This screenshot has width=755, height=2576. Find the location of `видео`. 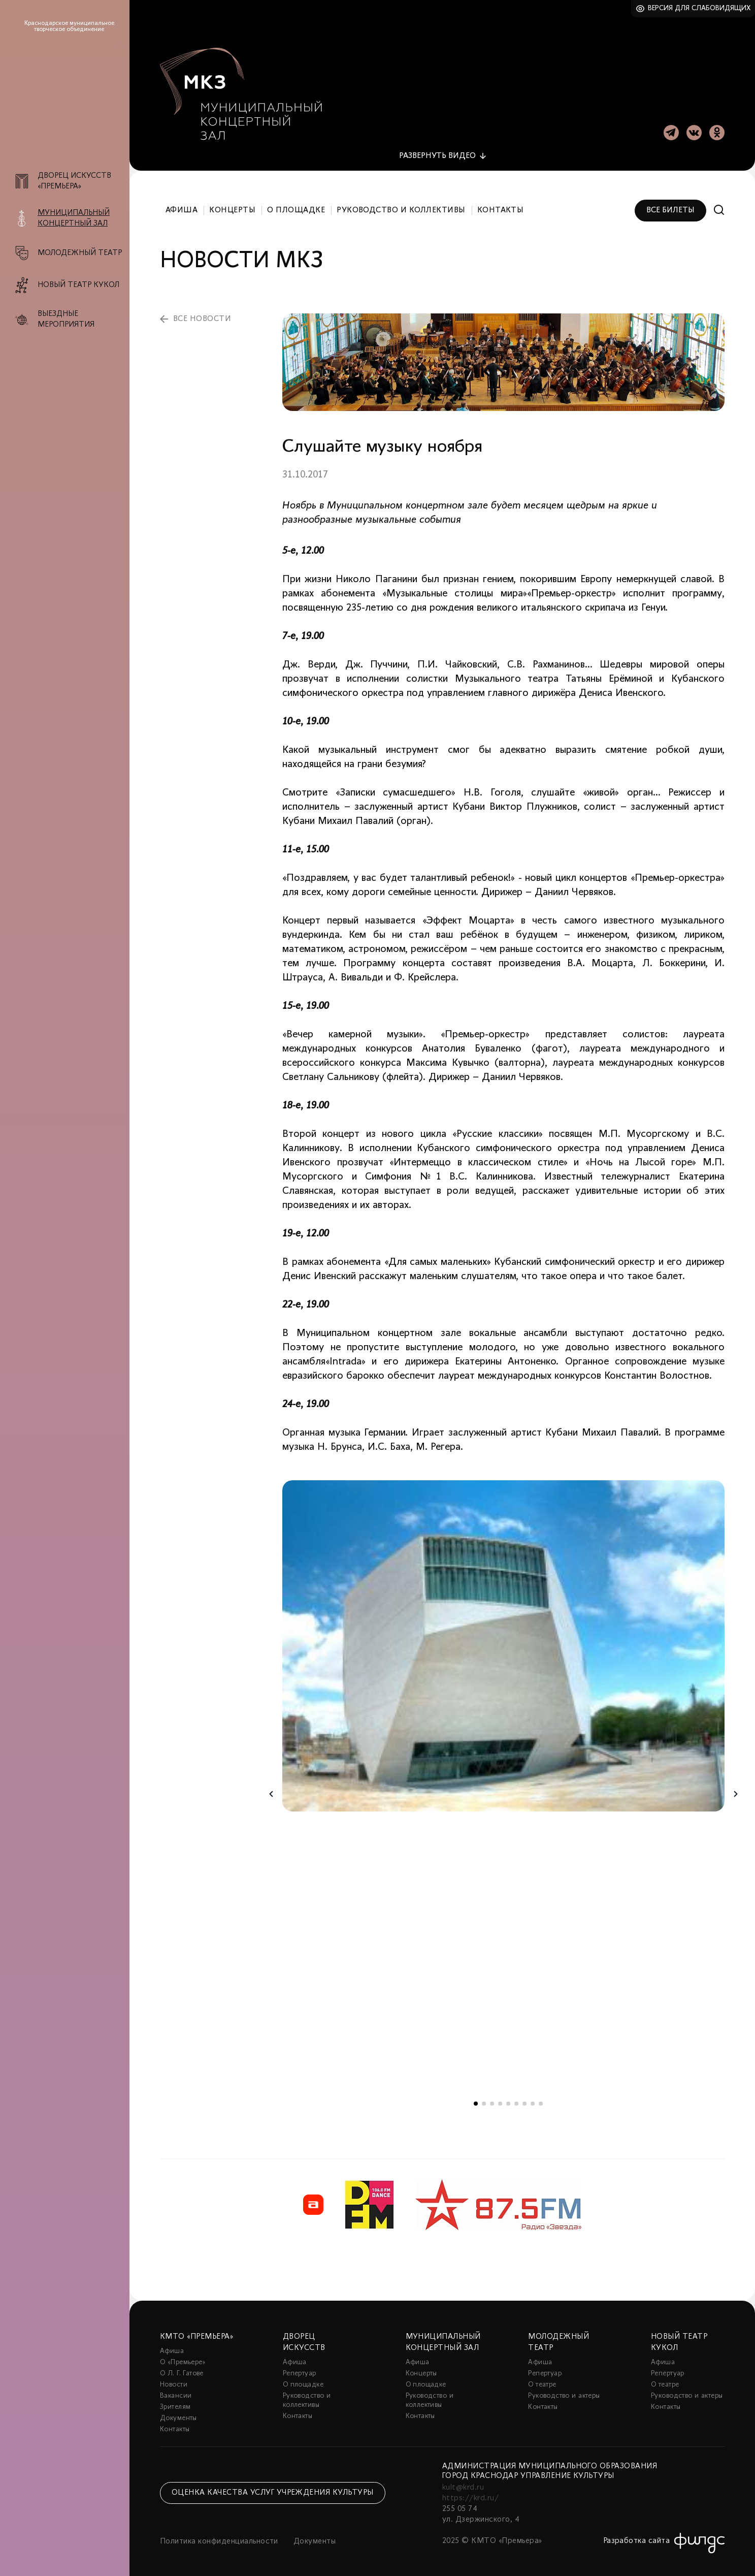

видео is located at coordinates (437, 153).